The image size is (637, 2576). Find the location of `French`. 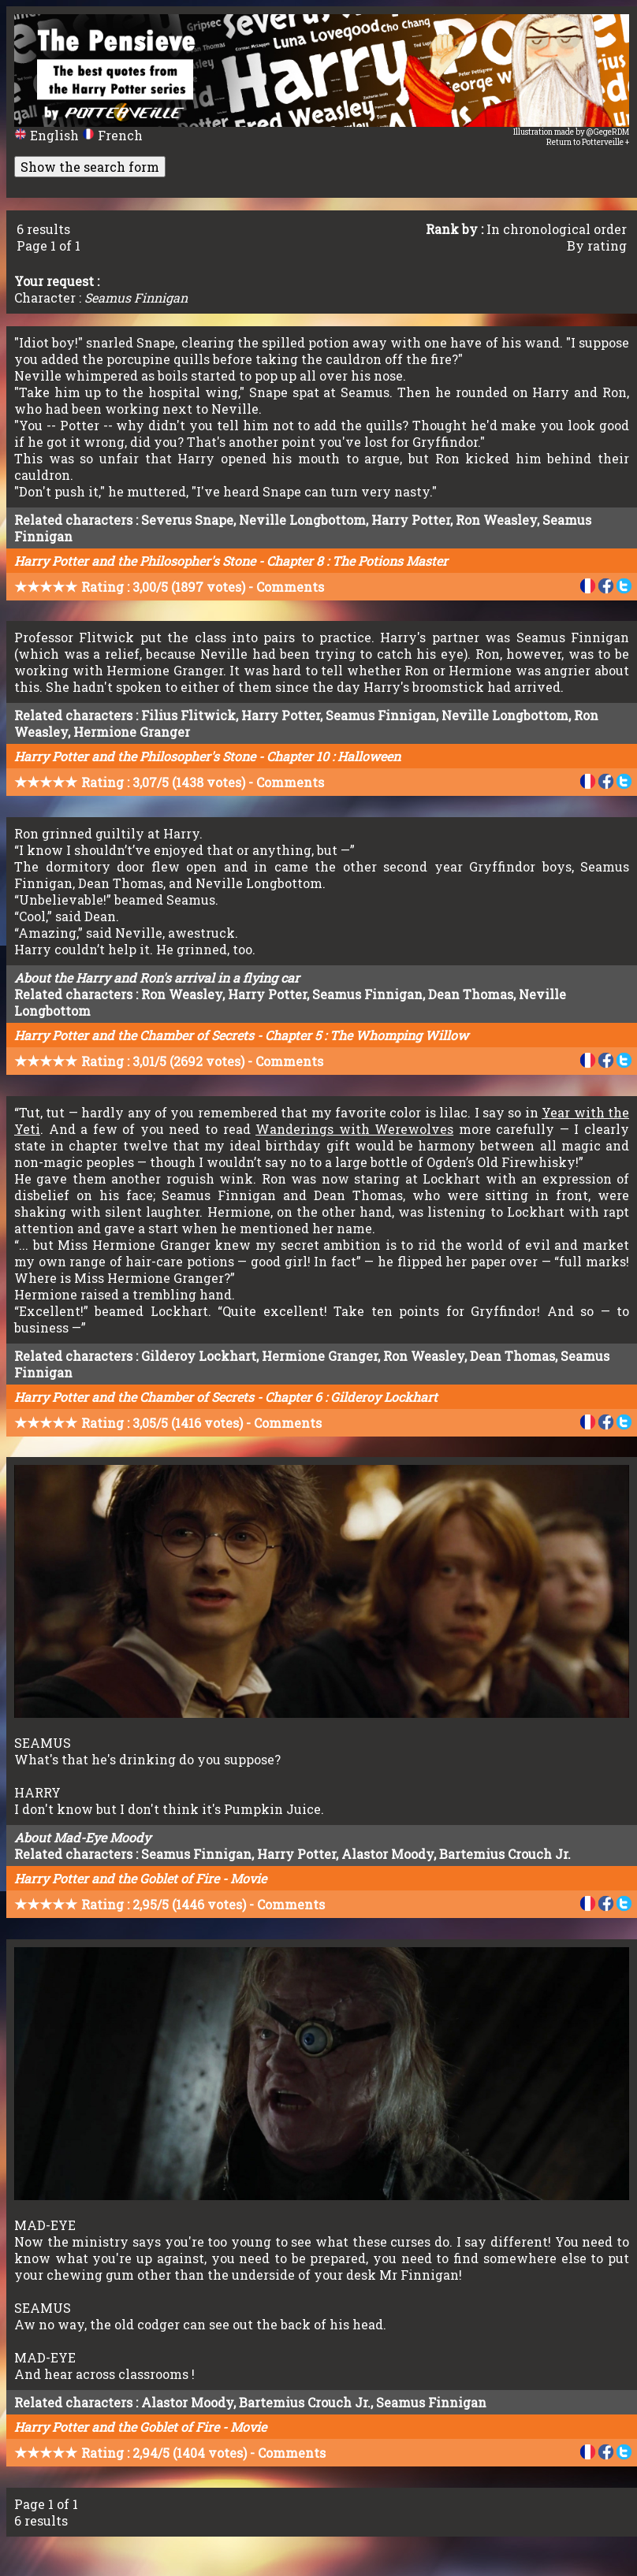

French is located at coordinates (112, 135).